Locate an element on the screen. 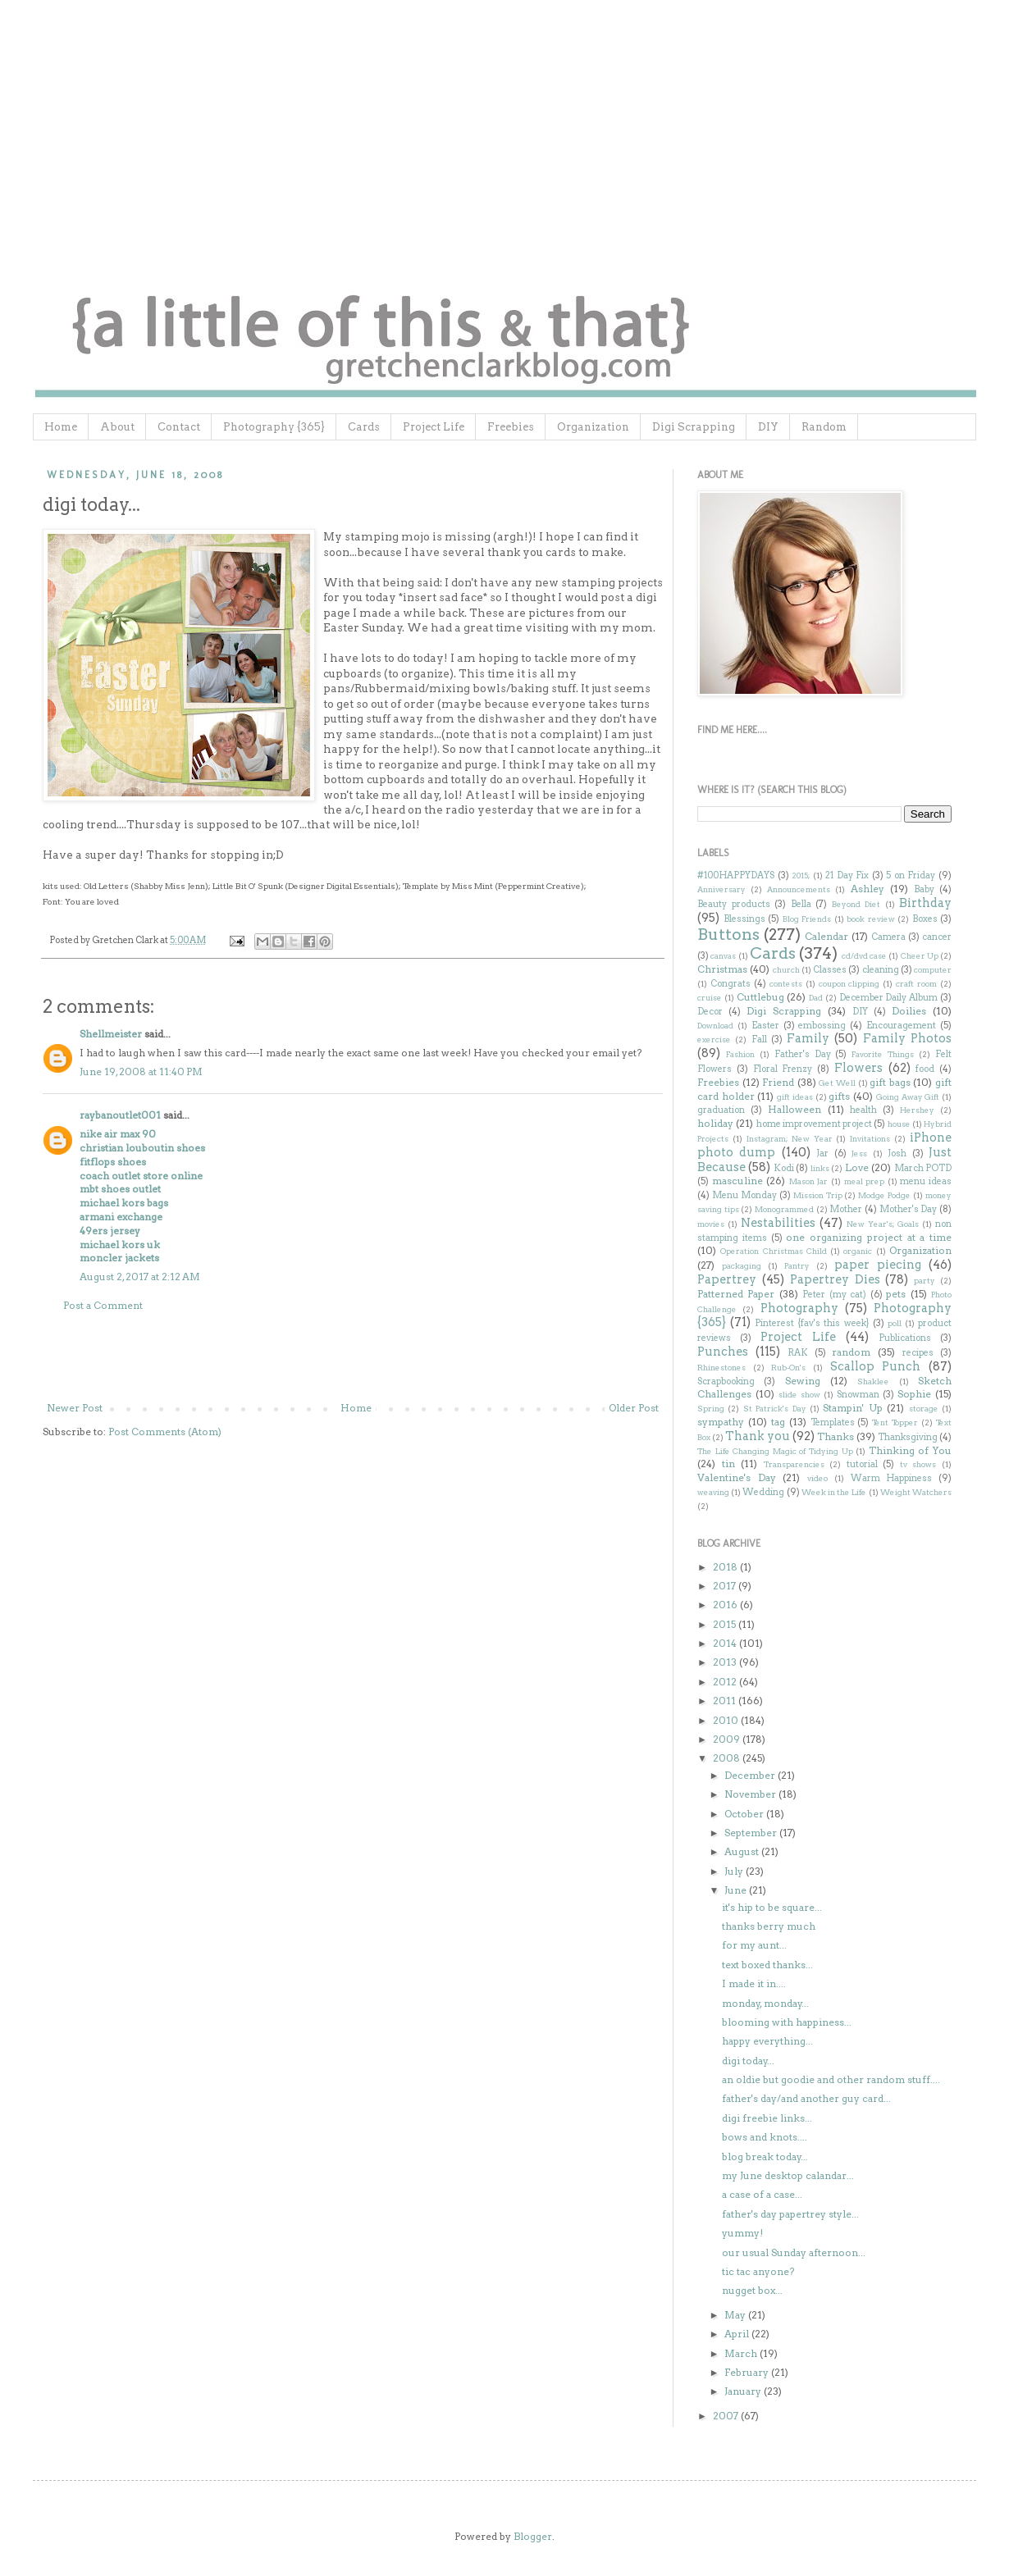  2010 is located at coordinates (727, 1720).